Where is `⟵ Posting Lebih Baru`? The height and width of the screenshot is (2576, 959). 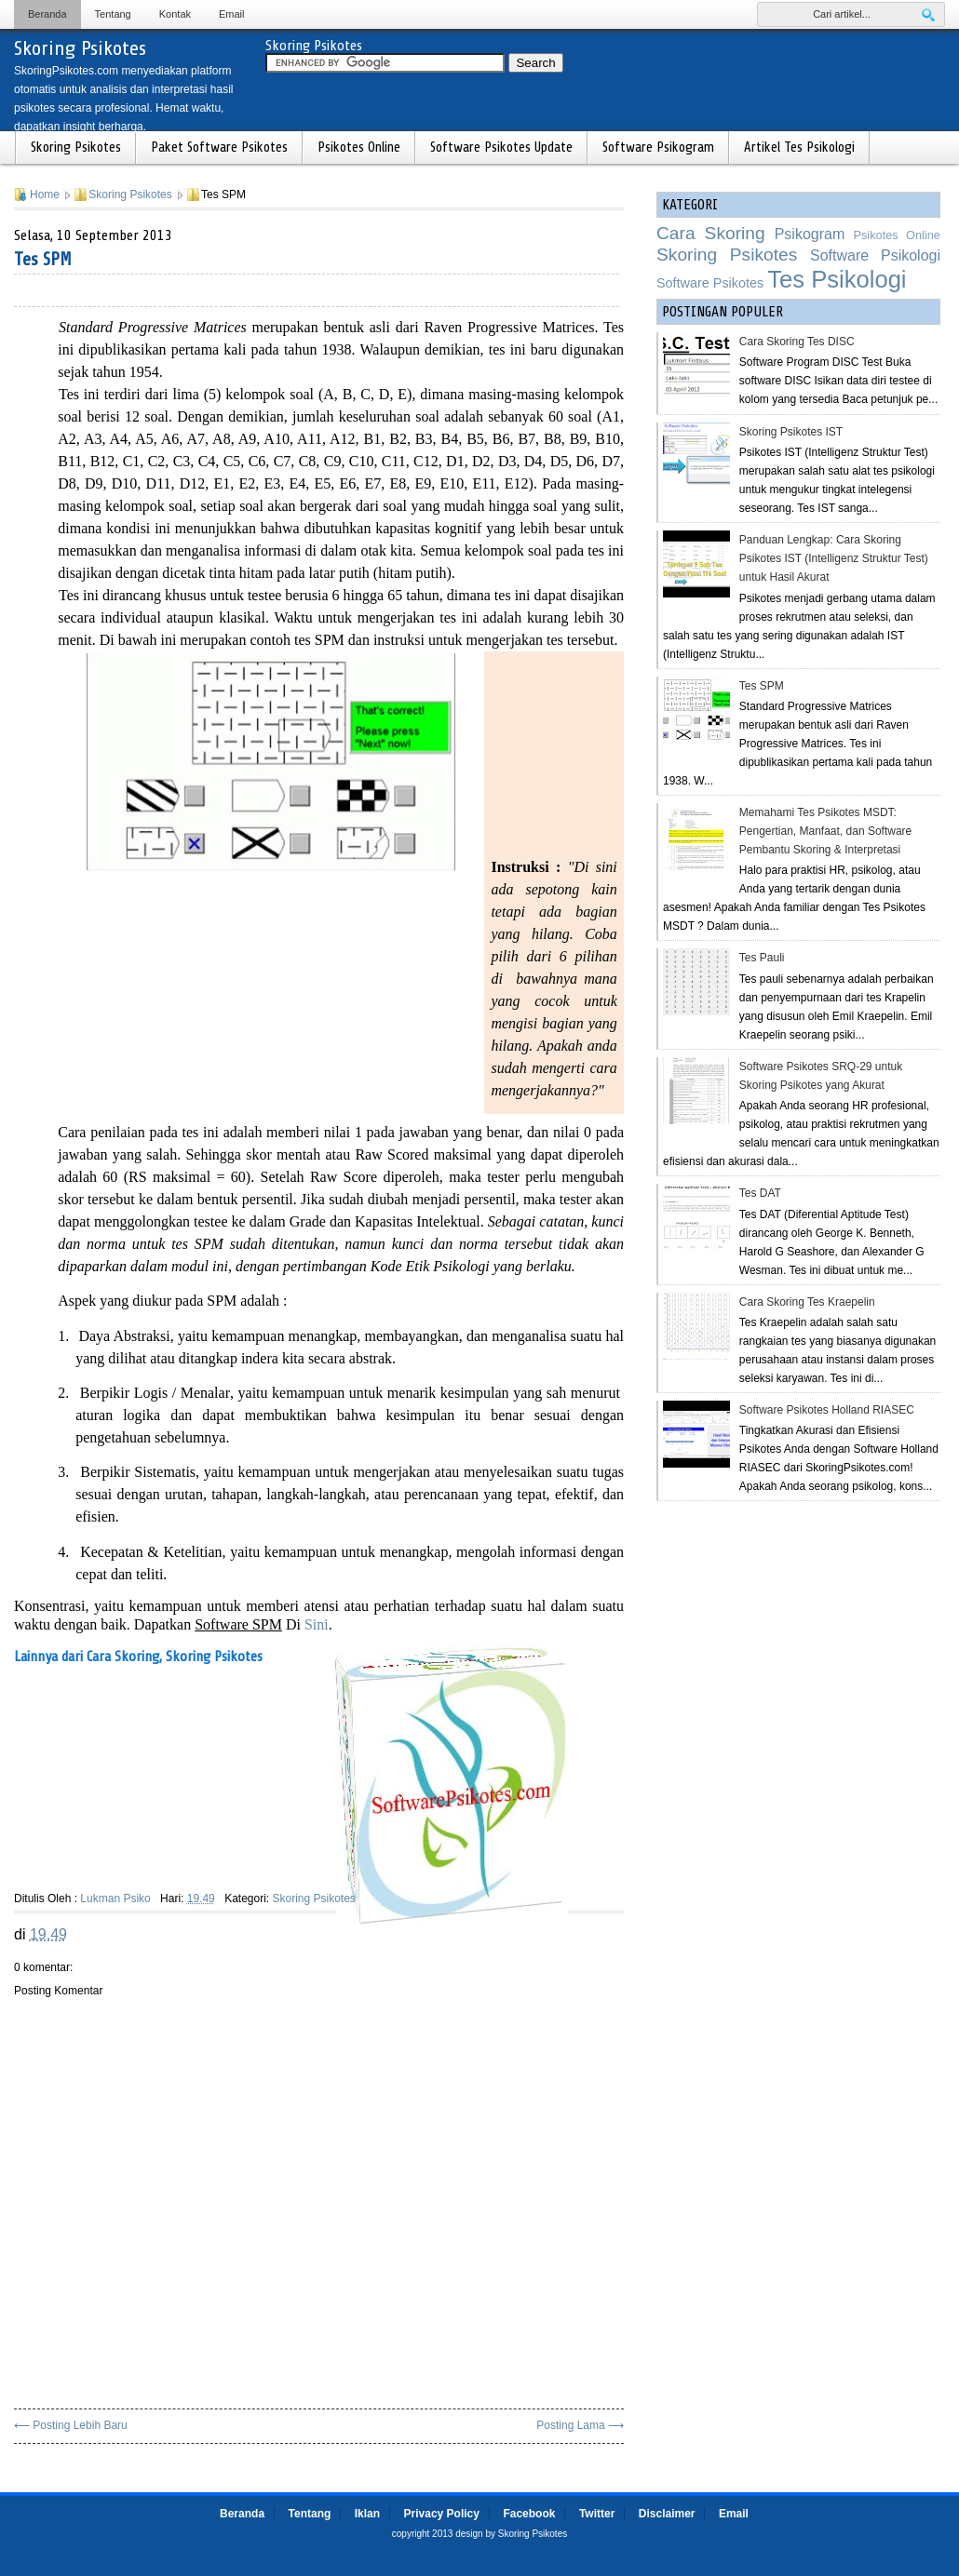 ⟵ Posting Lebih Baru is located at coordinates (71, 2425).